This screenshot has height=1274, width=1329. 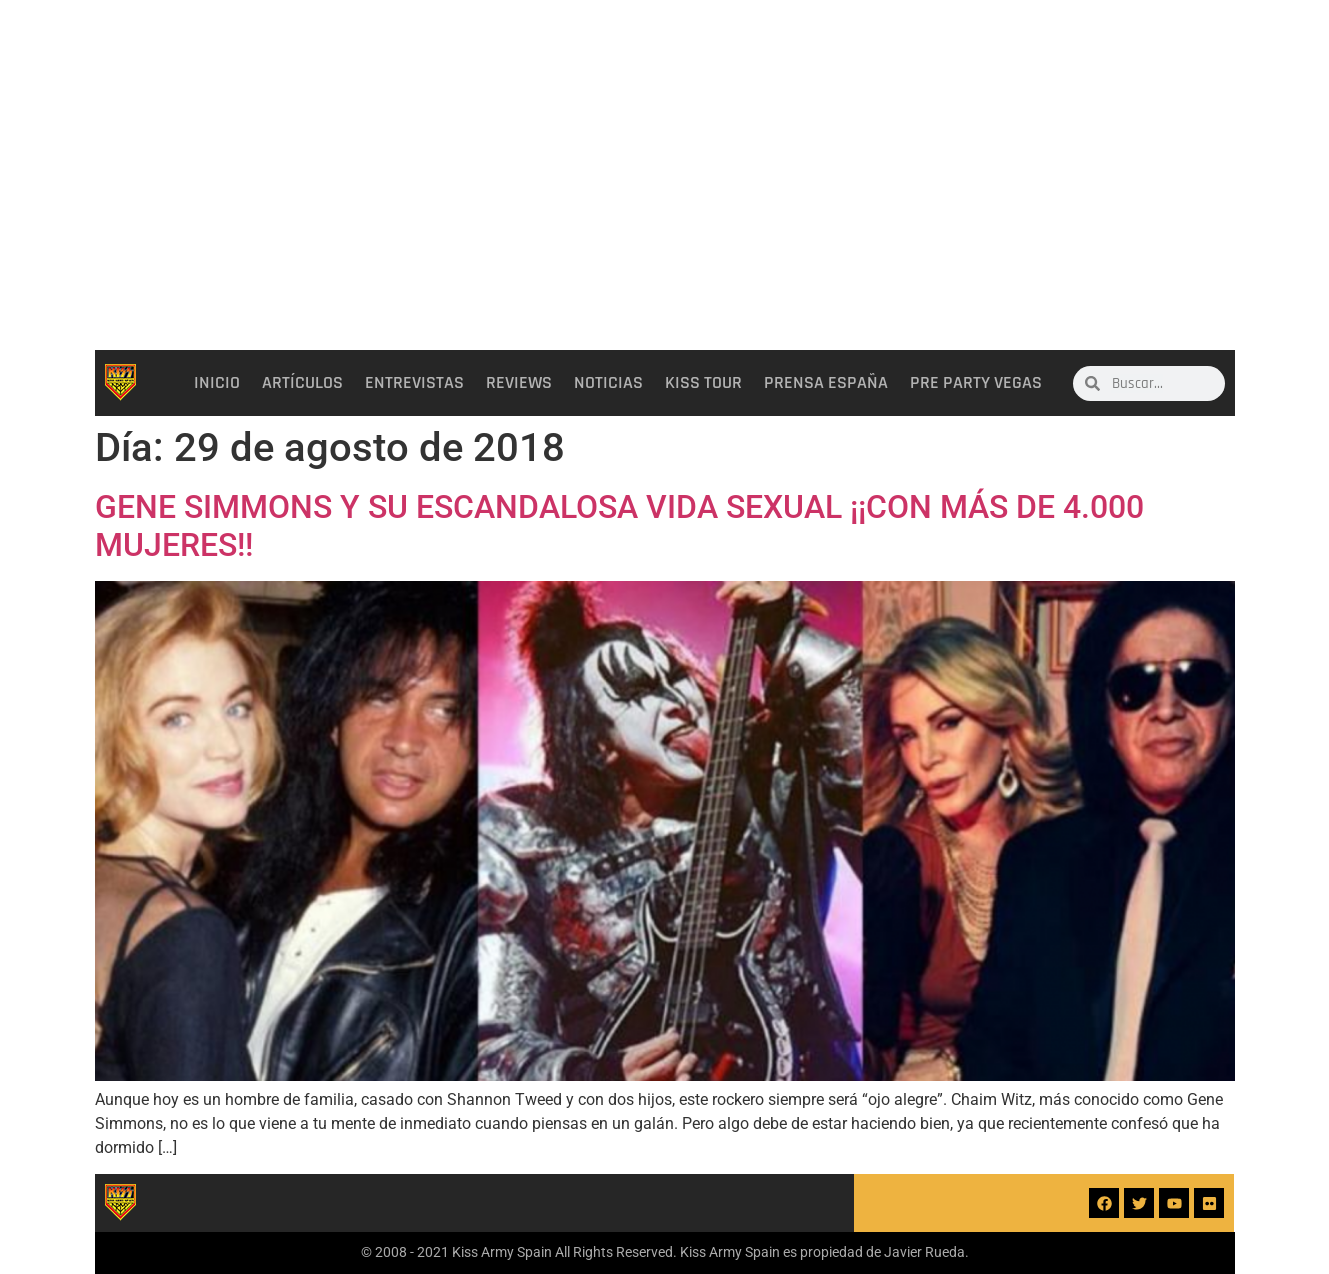 What do you see at coordinates (976, 383) in the screenshot?
I see `Pre party Vegas` at bounding box center [976, 383].